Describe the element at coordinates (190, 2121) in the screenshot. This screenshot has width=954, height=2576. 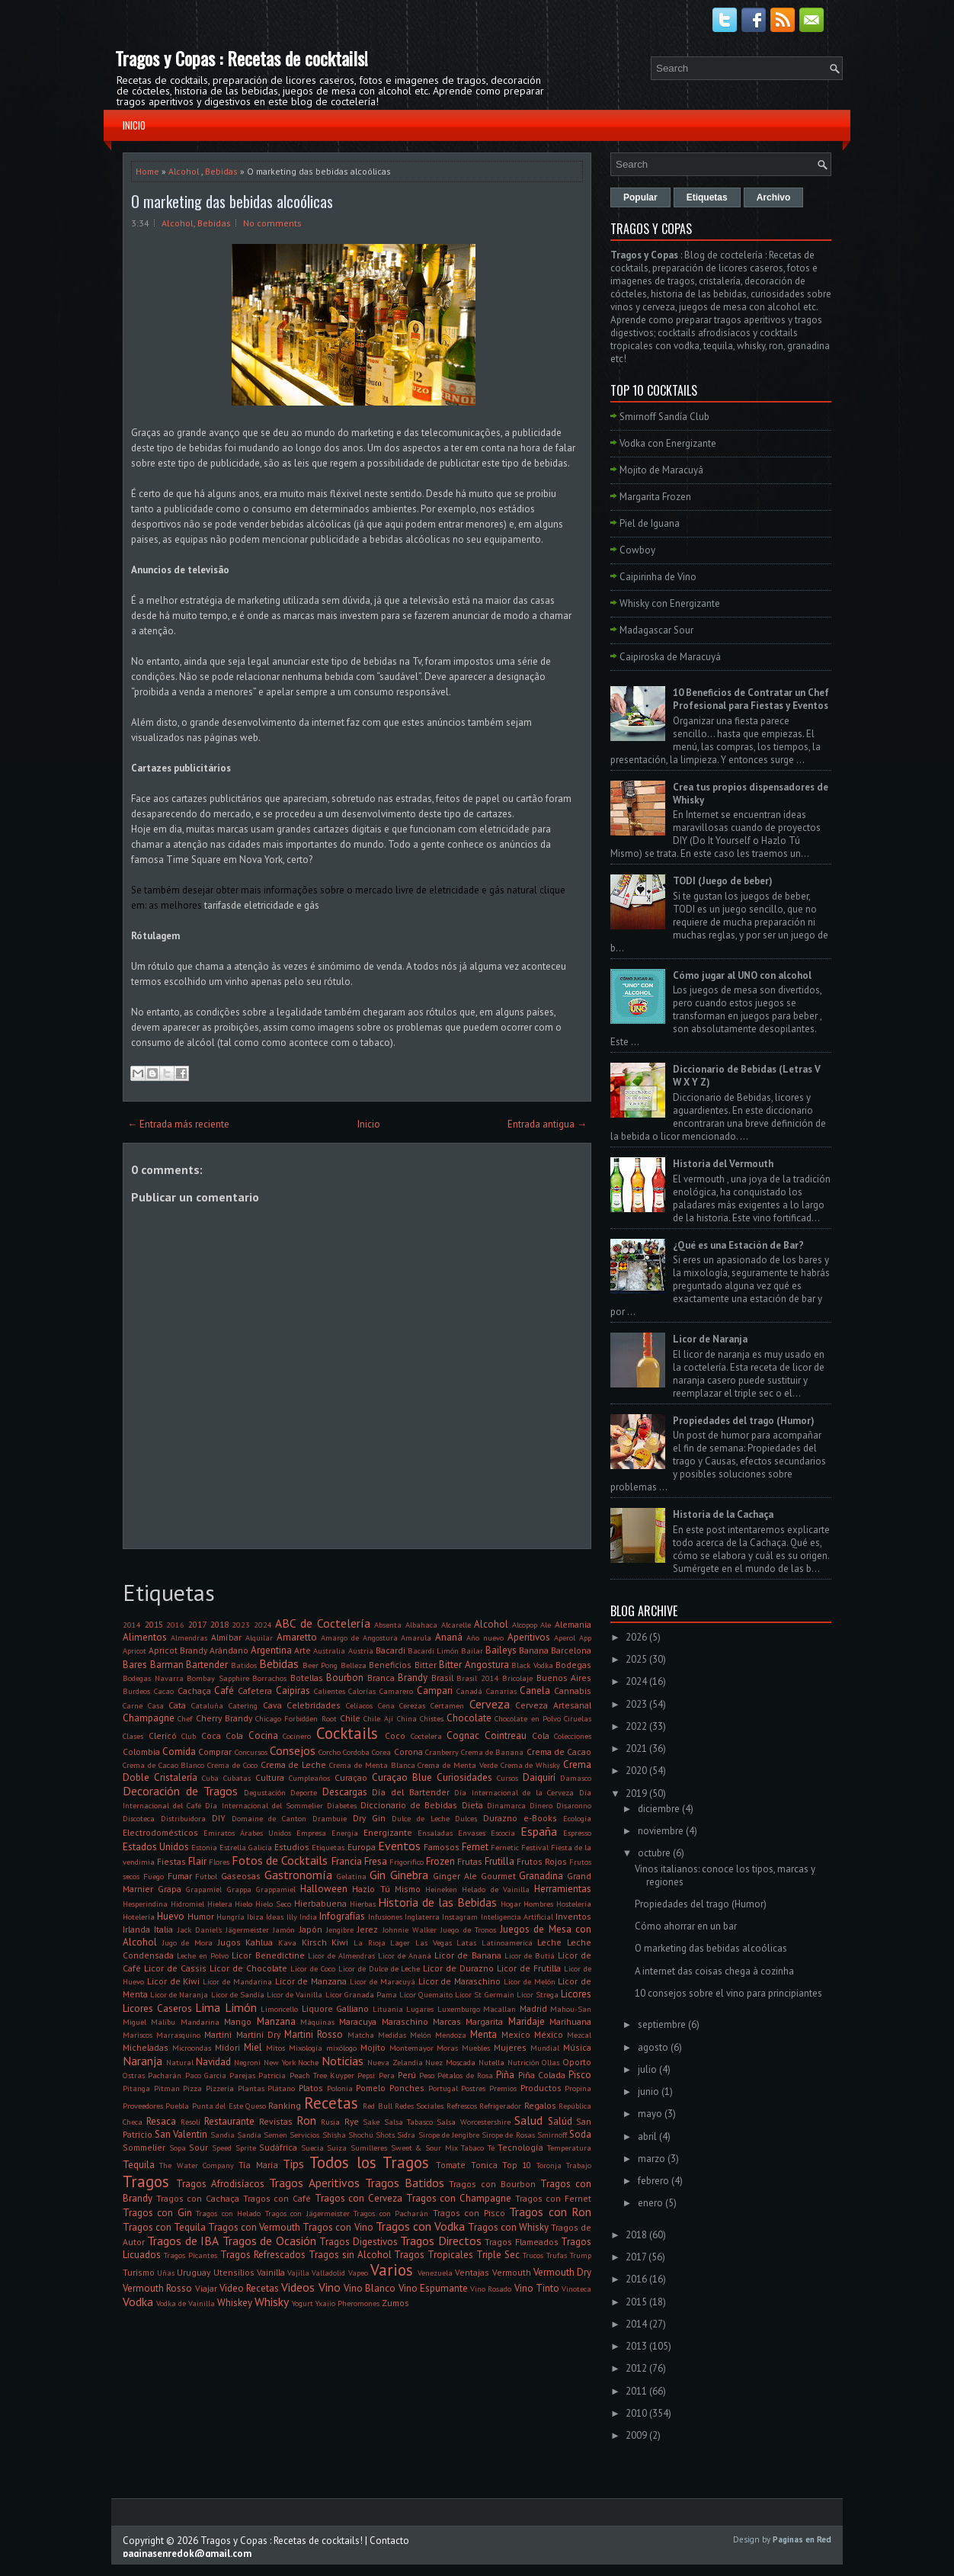
I see `Resolí` at that location.